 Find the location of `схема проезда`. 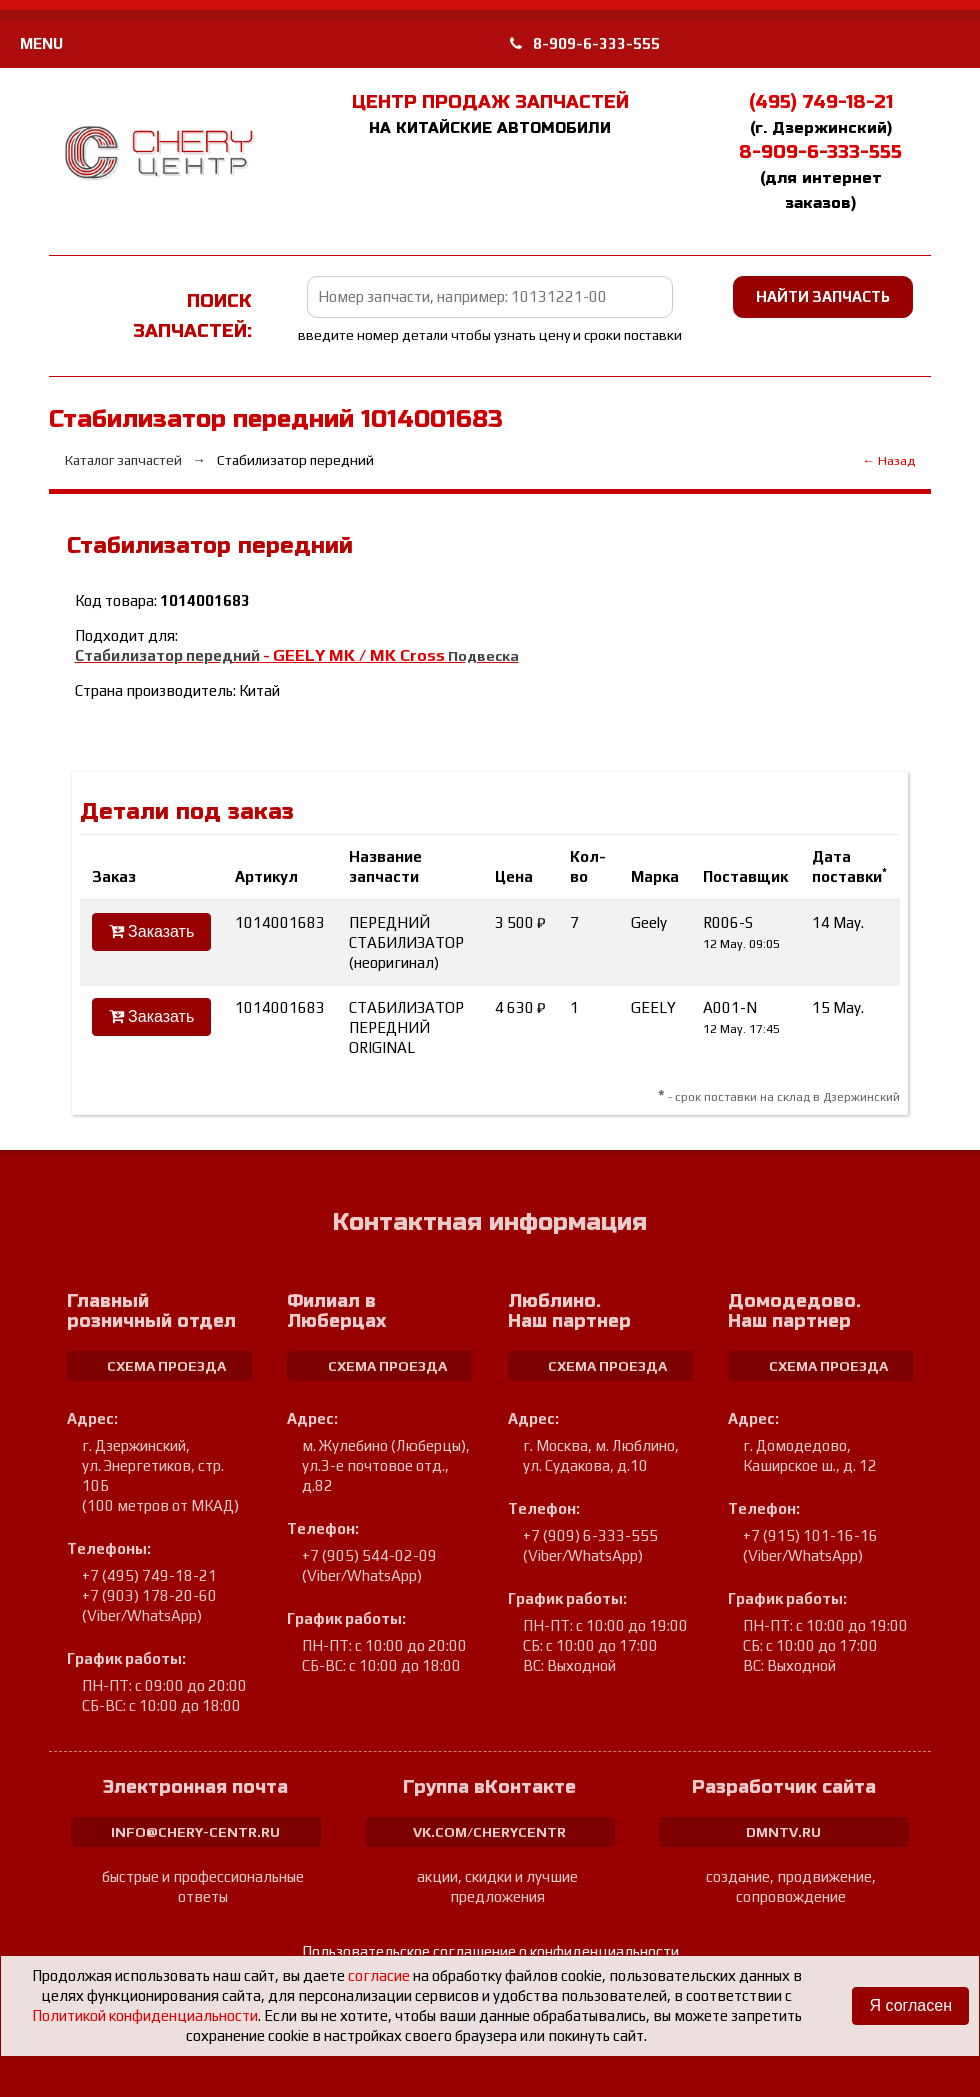

схема проезда is located at coordinates (166, 1366).